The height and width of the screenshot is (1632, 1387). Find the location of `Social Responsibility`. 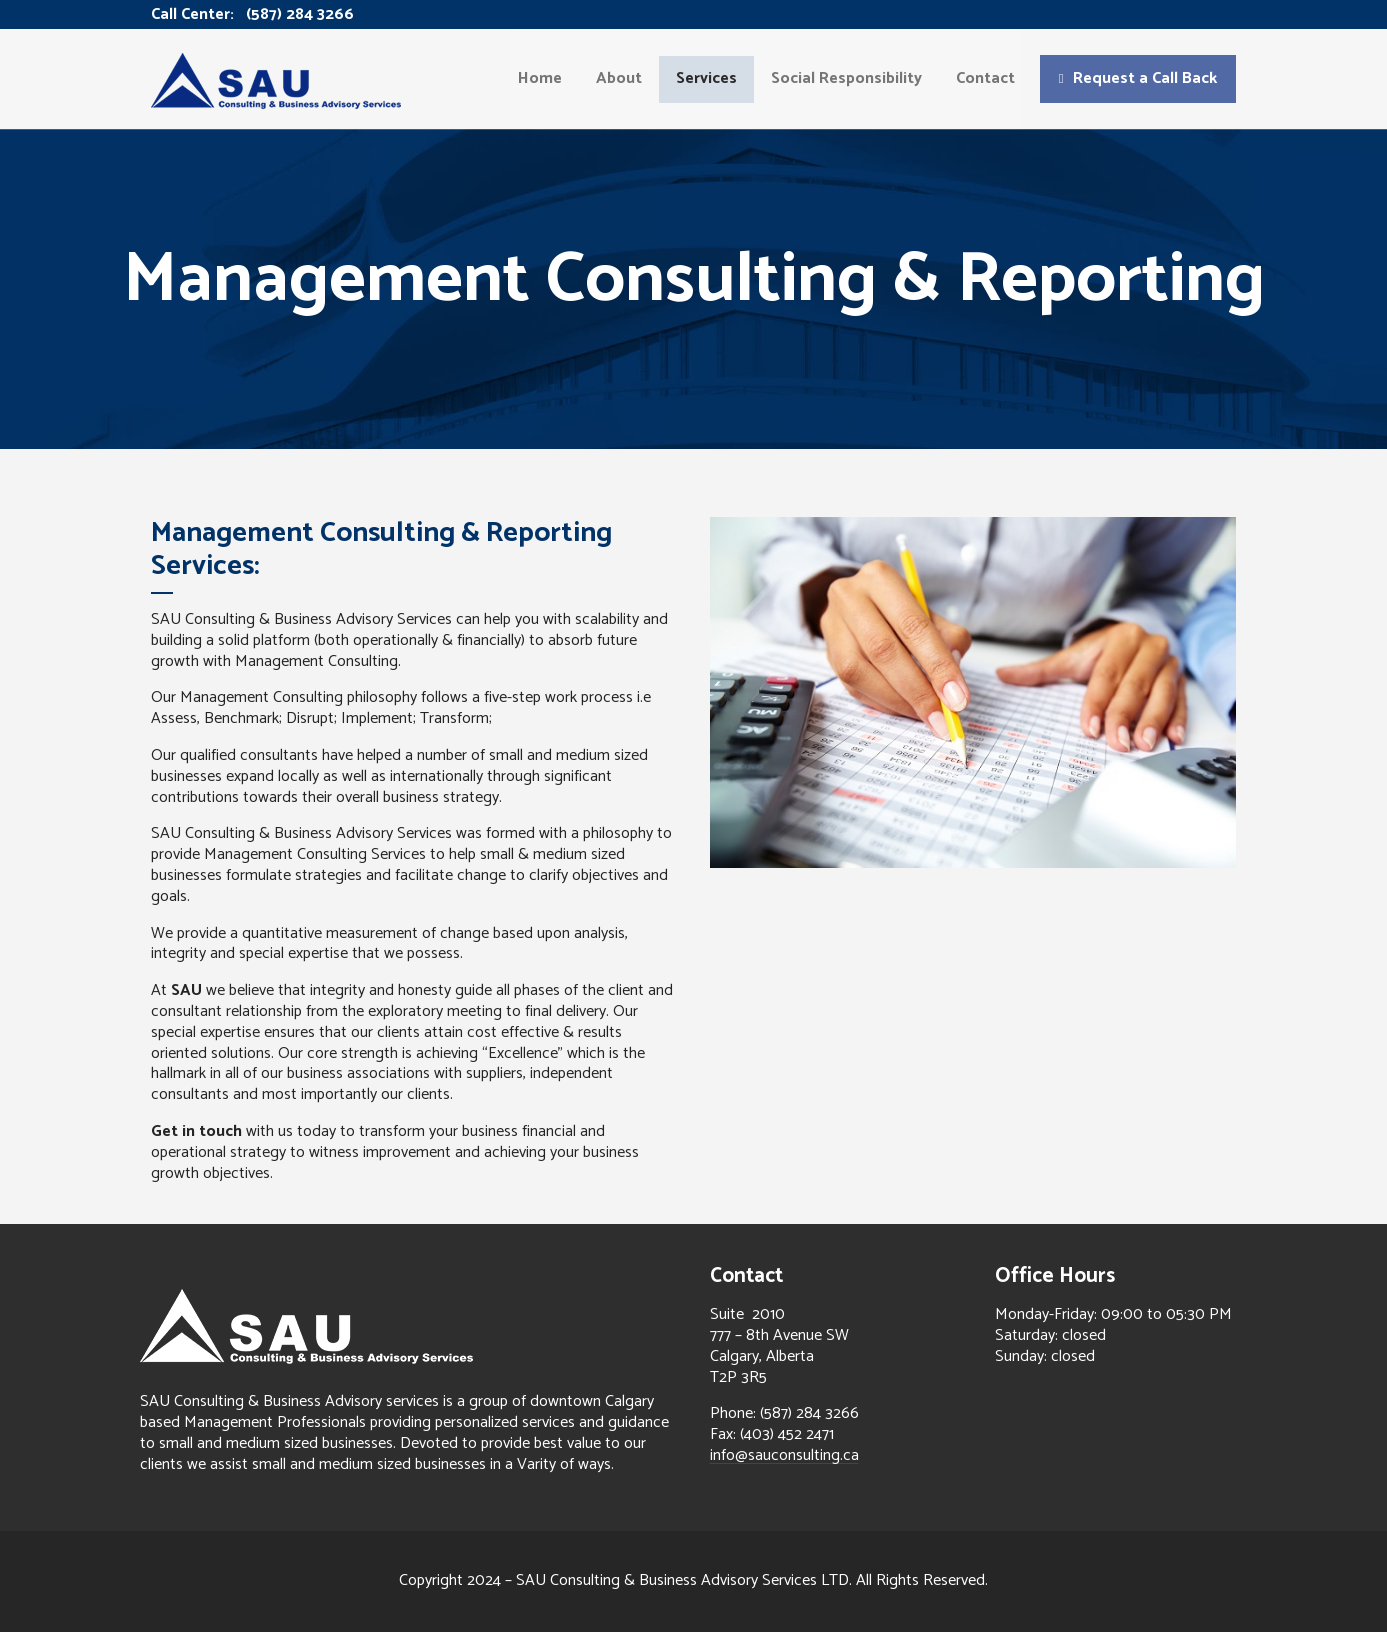

Social Responsibility is located at coordinates (846, 78).